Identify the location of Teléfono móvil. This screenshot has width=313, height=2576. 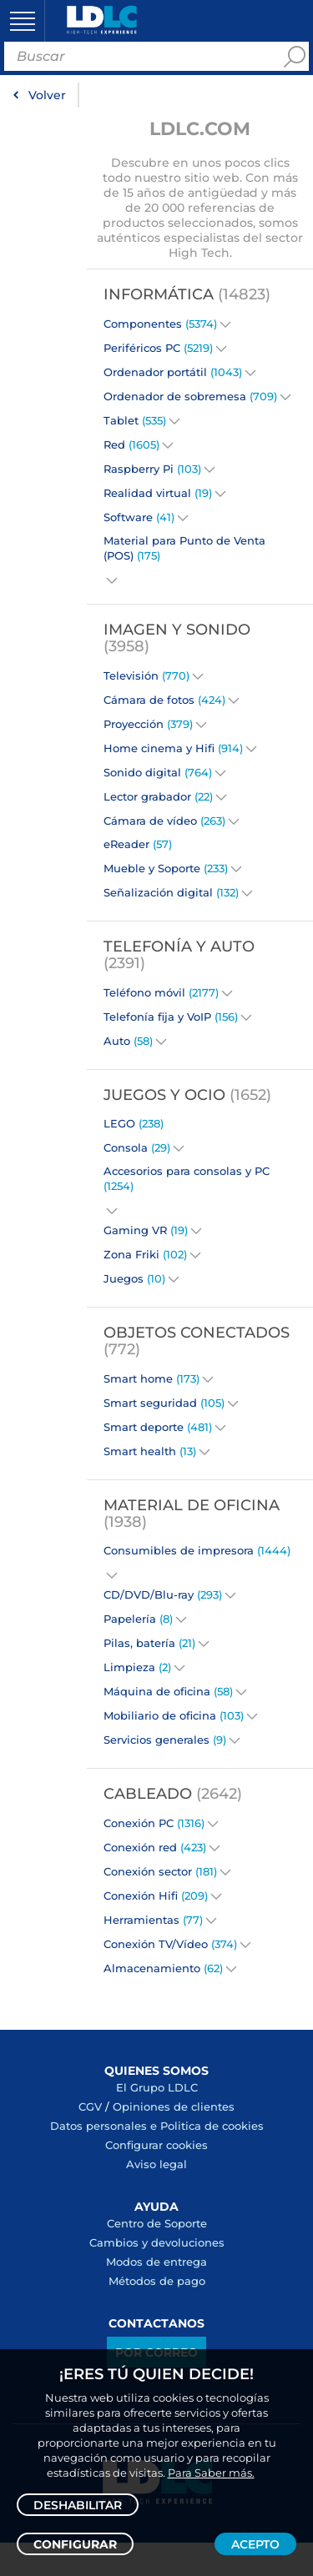
(161, 992).